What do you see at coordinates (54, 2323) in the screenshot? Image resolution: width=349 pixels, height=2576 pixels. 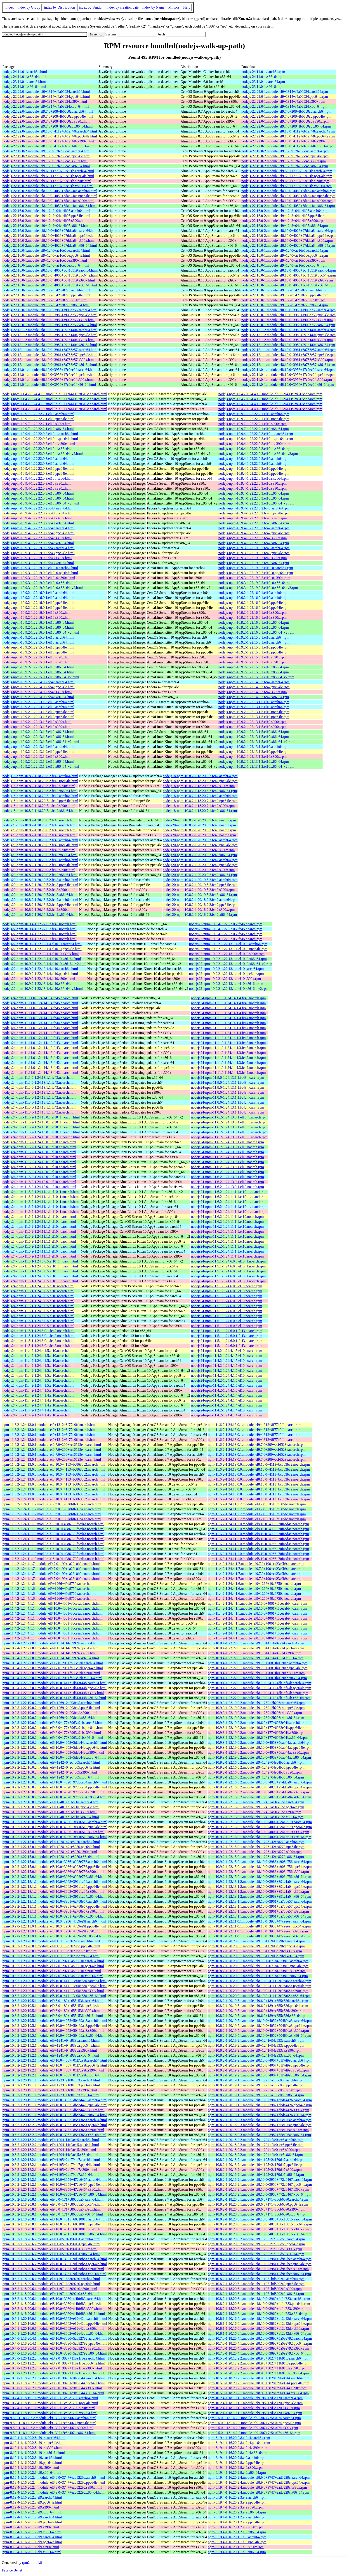 I see `npm-10.8.1-1.20.16.0.1.module_el8.10.0+3882+e12e42db.ppc64le.html` at bounding box center [54, 2323].